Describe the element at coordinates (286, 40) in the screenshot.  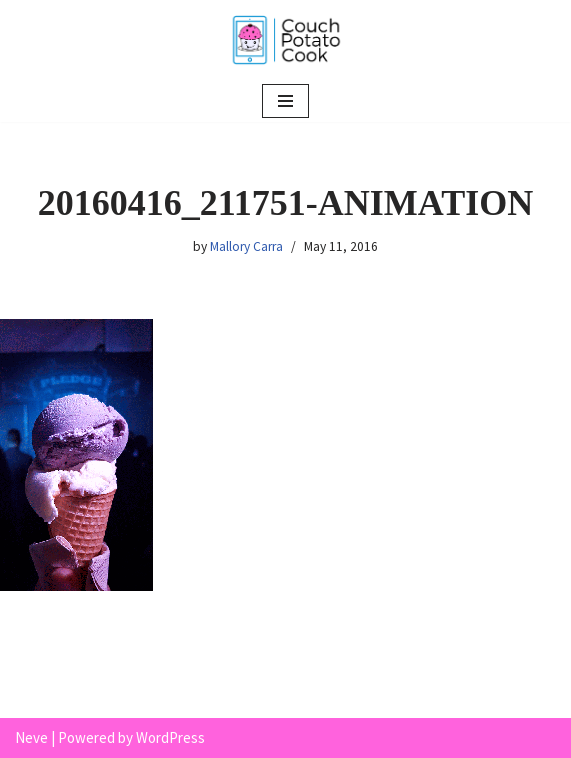
I see `[Couch Potato Cook]` at that location.